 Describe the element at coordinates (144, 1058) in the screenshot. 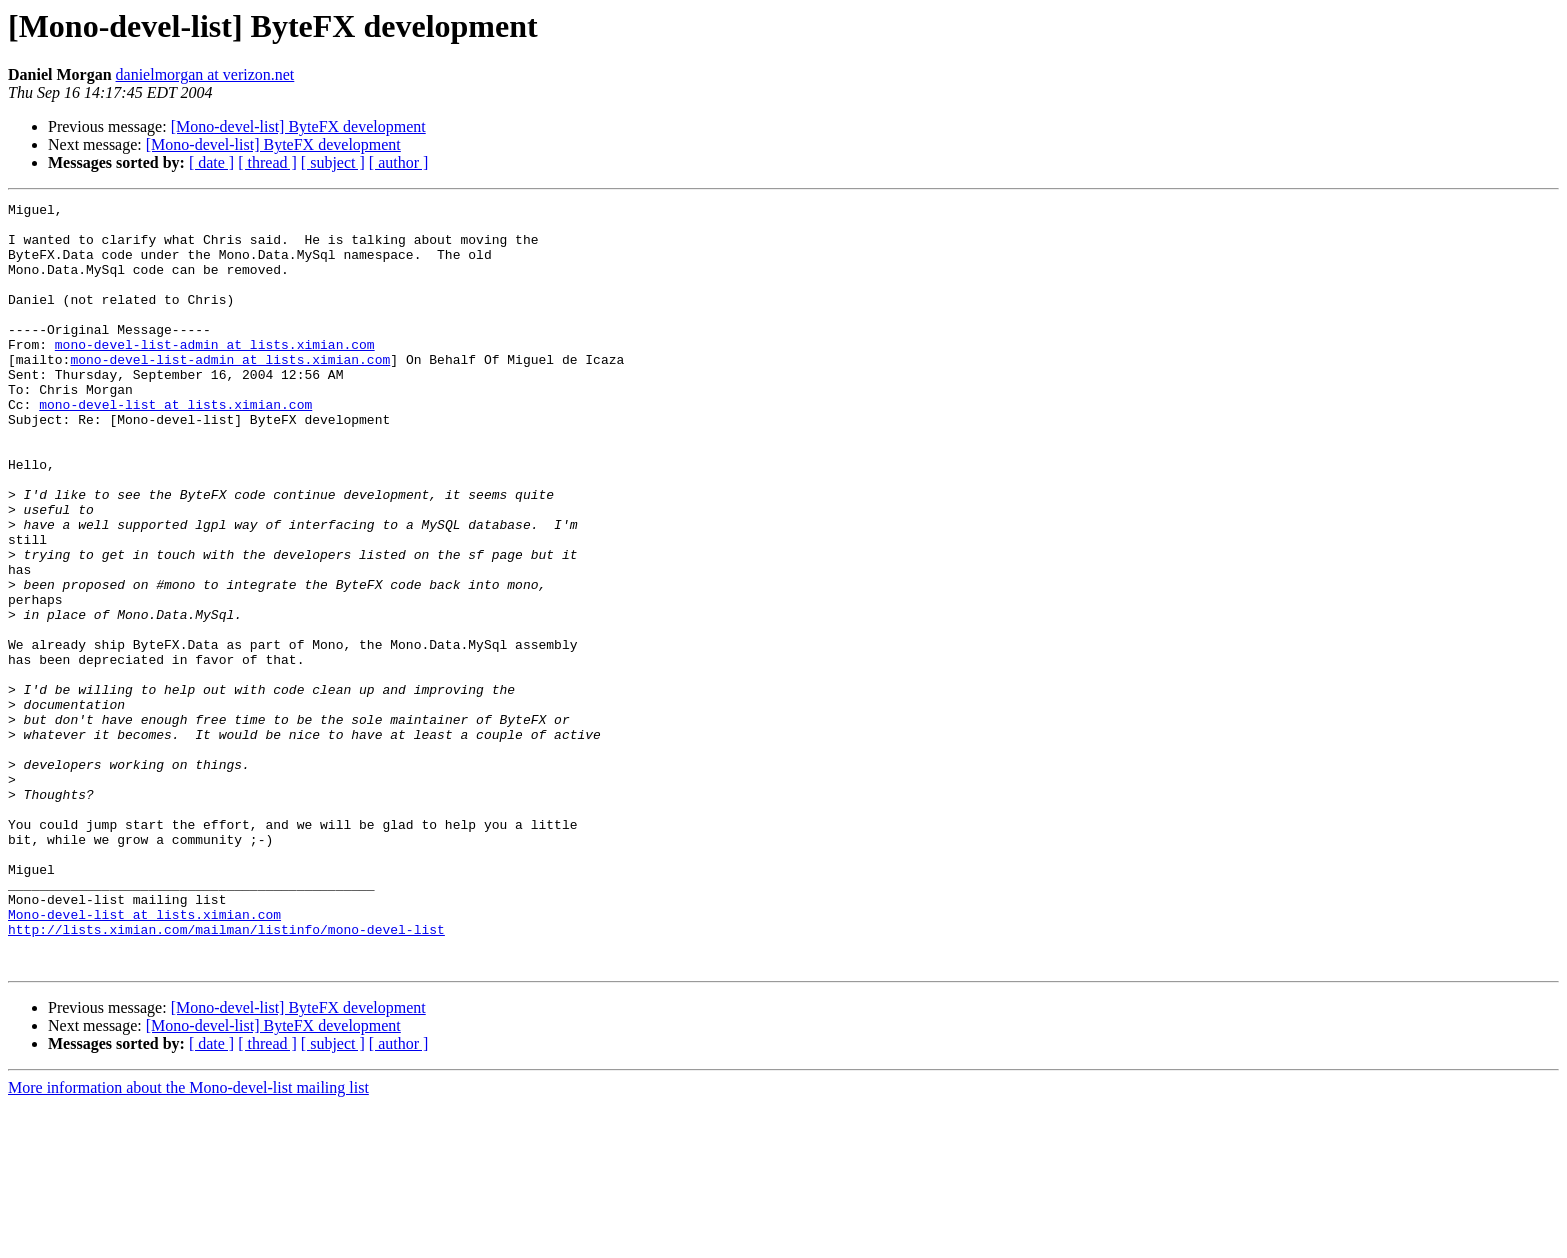

I see `Mono-devel-list at lists.ximian.com` at that location.